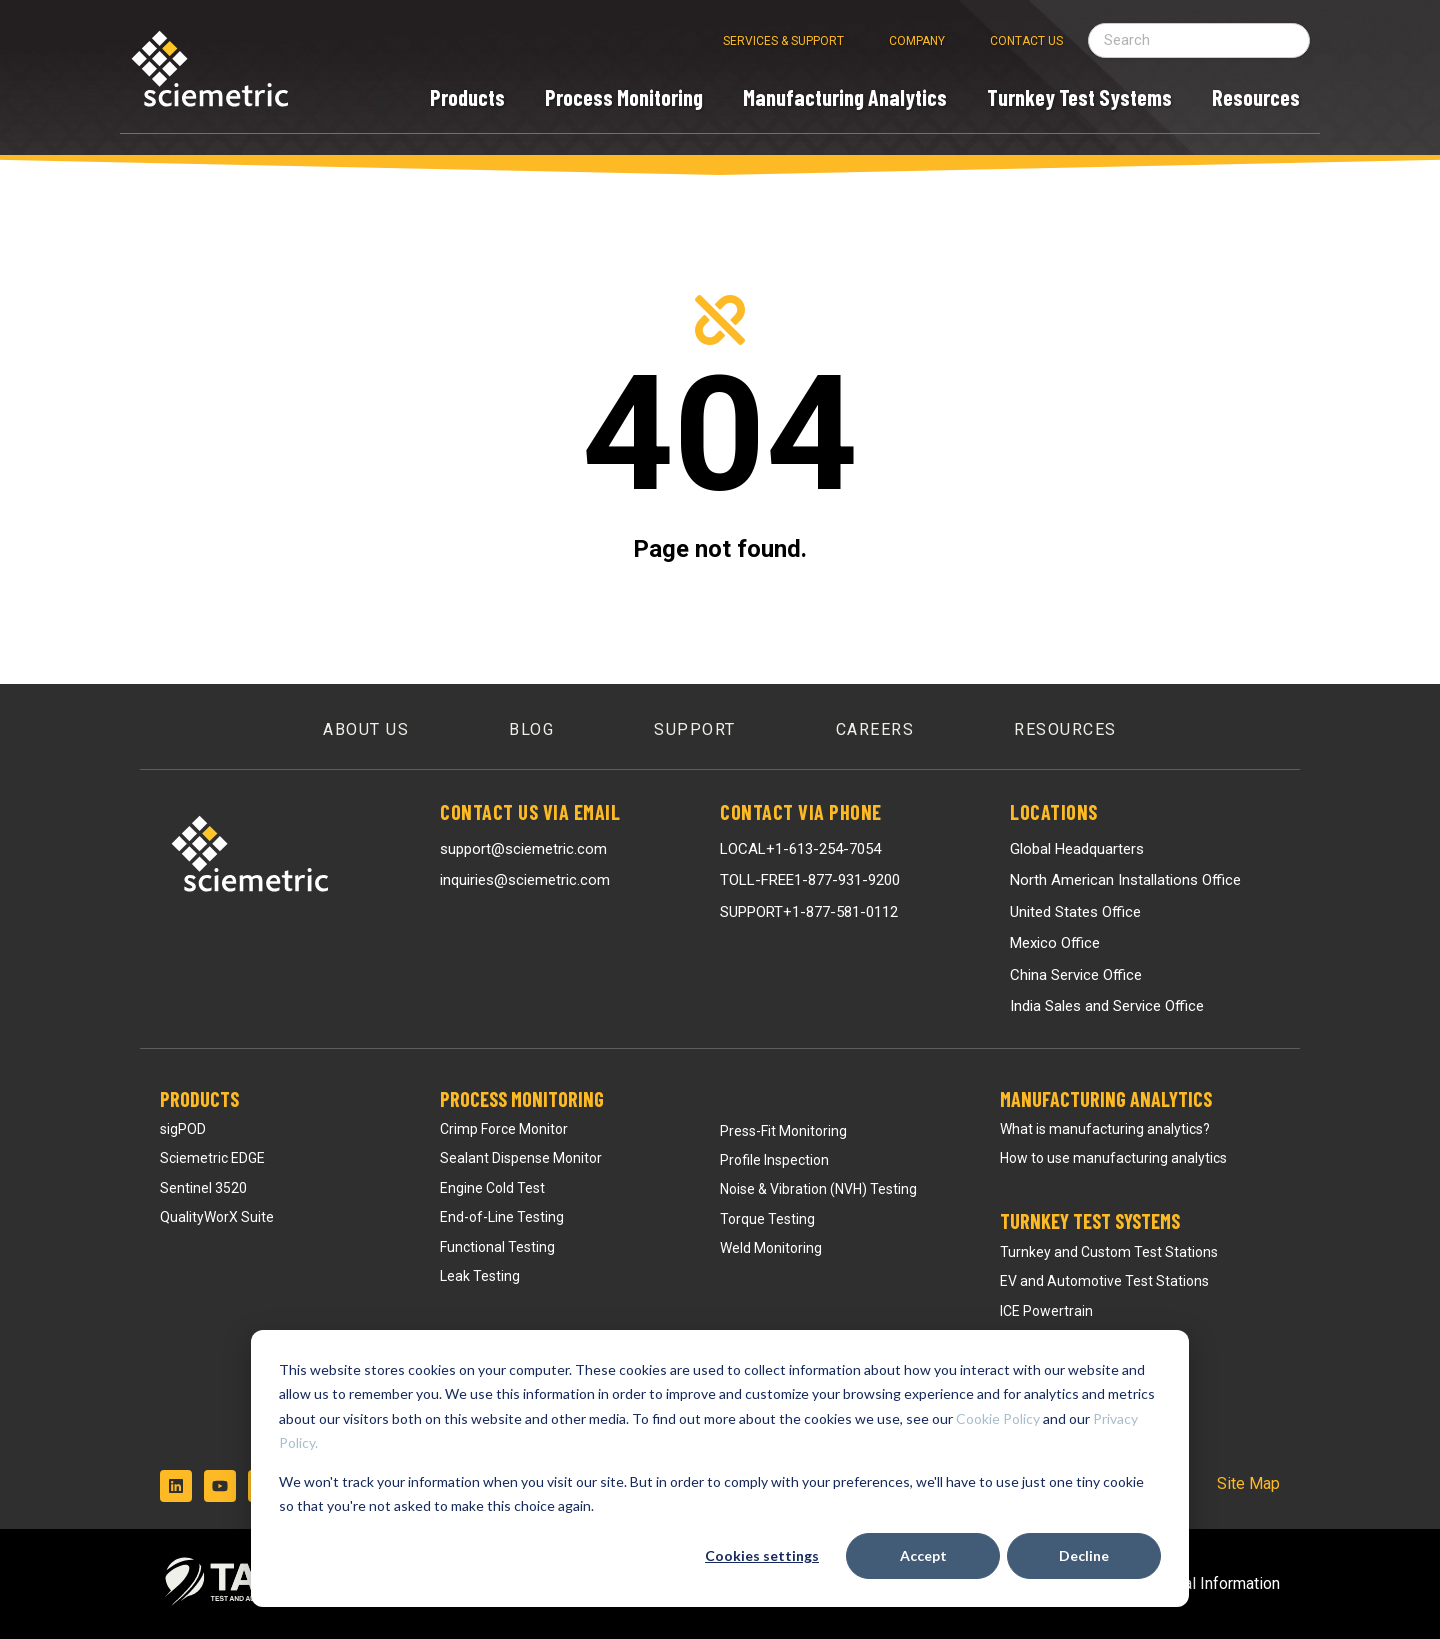 The height and width of the screenshot is (1639, 1440). What do you see at coordinates (917, 41) in the screenshot?
I see `Company [menuitem]` at bounding box center [917, 41].